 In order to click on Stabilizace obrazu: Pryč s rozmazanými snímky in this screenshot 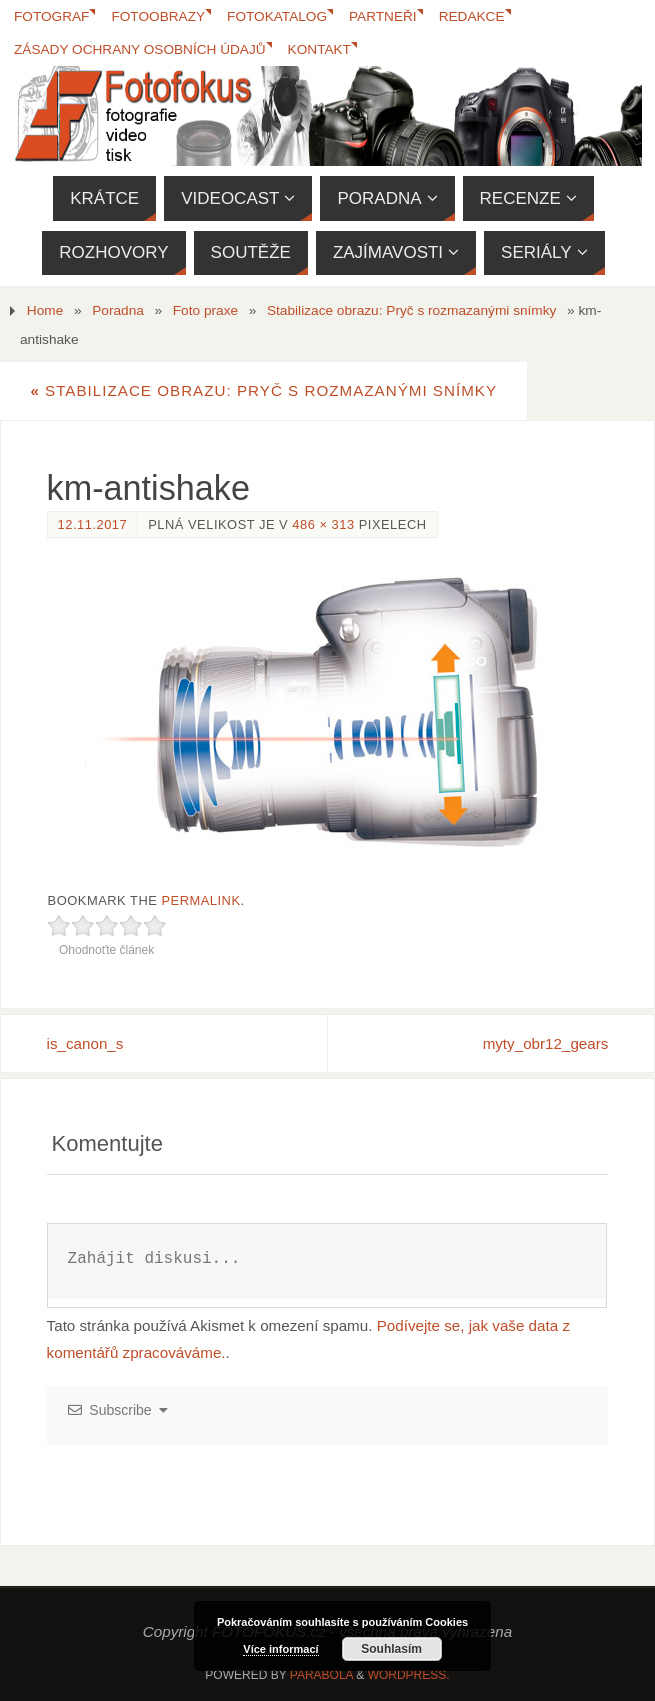, I will do `click(411, 310)`.